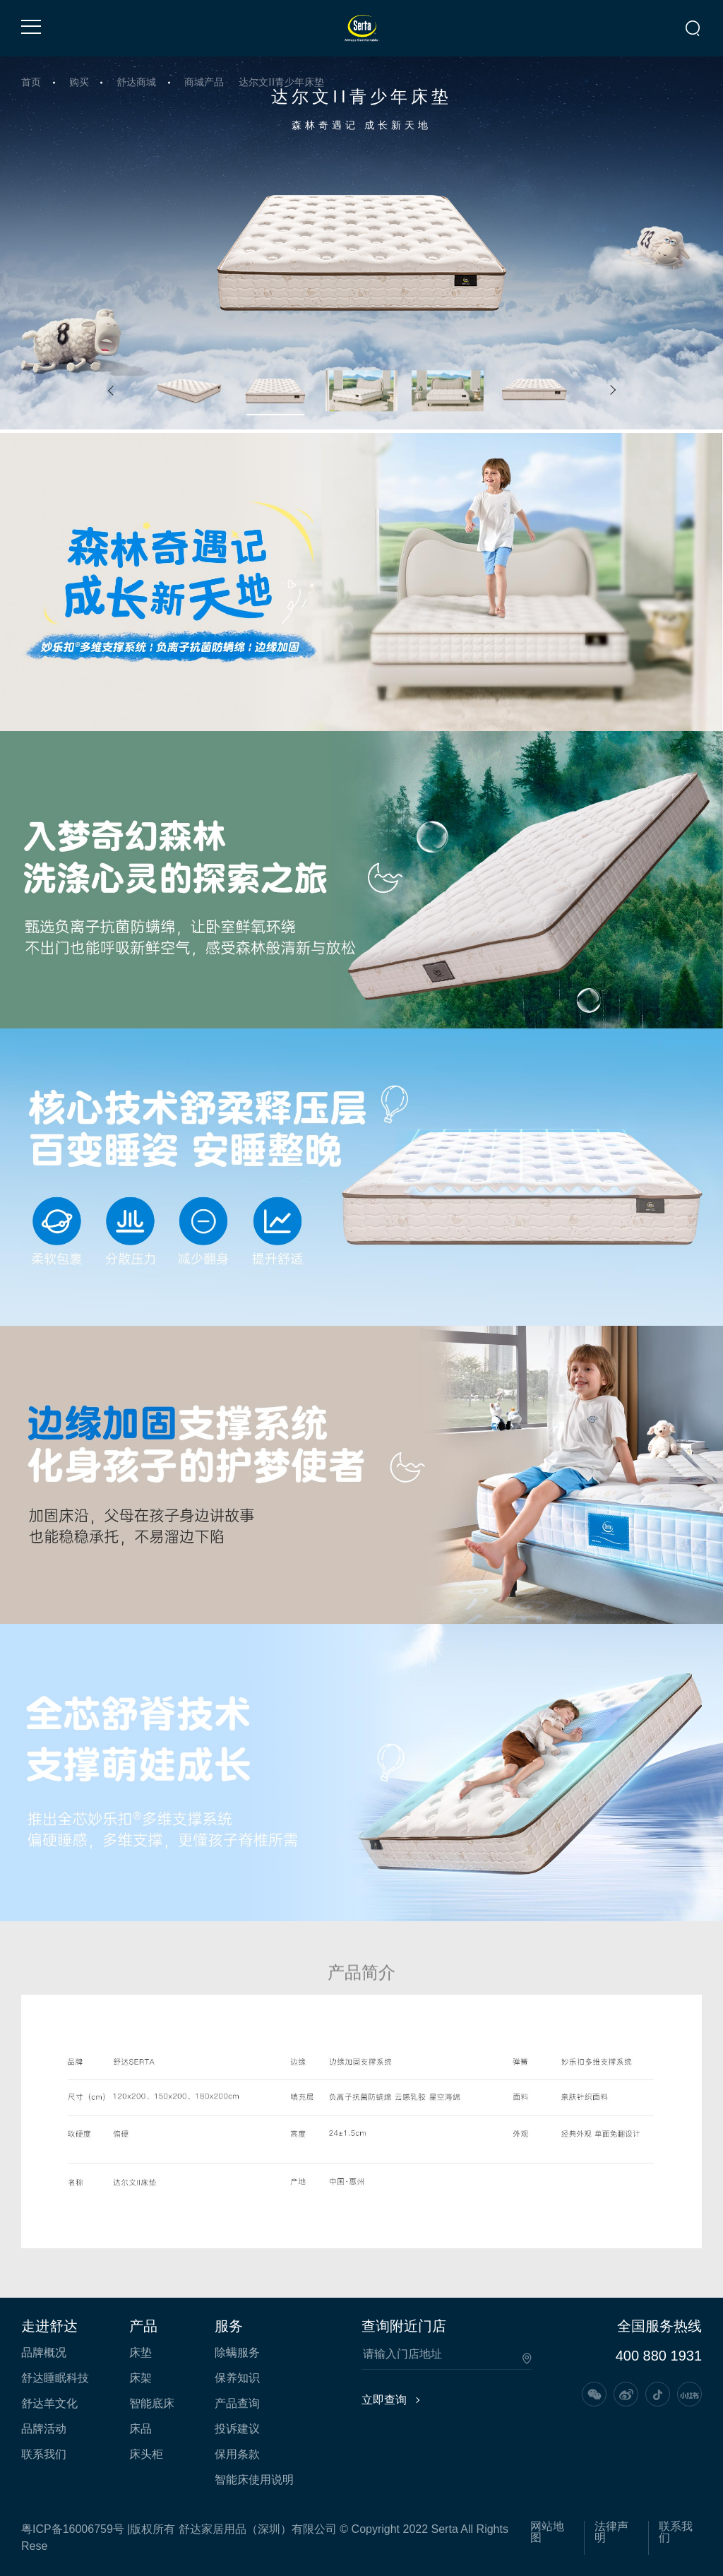 The height and width of the screenshot is (2576, 723). I want to click on 投诉建议, so click(237, 2429).